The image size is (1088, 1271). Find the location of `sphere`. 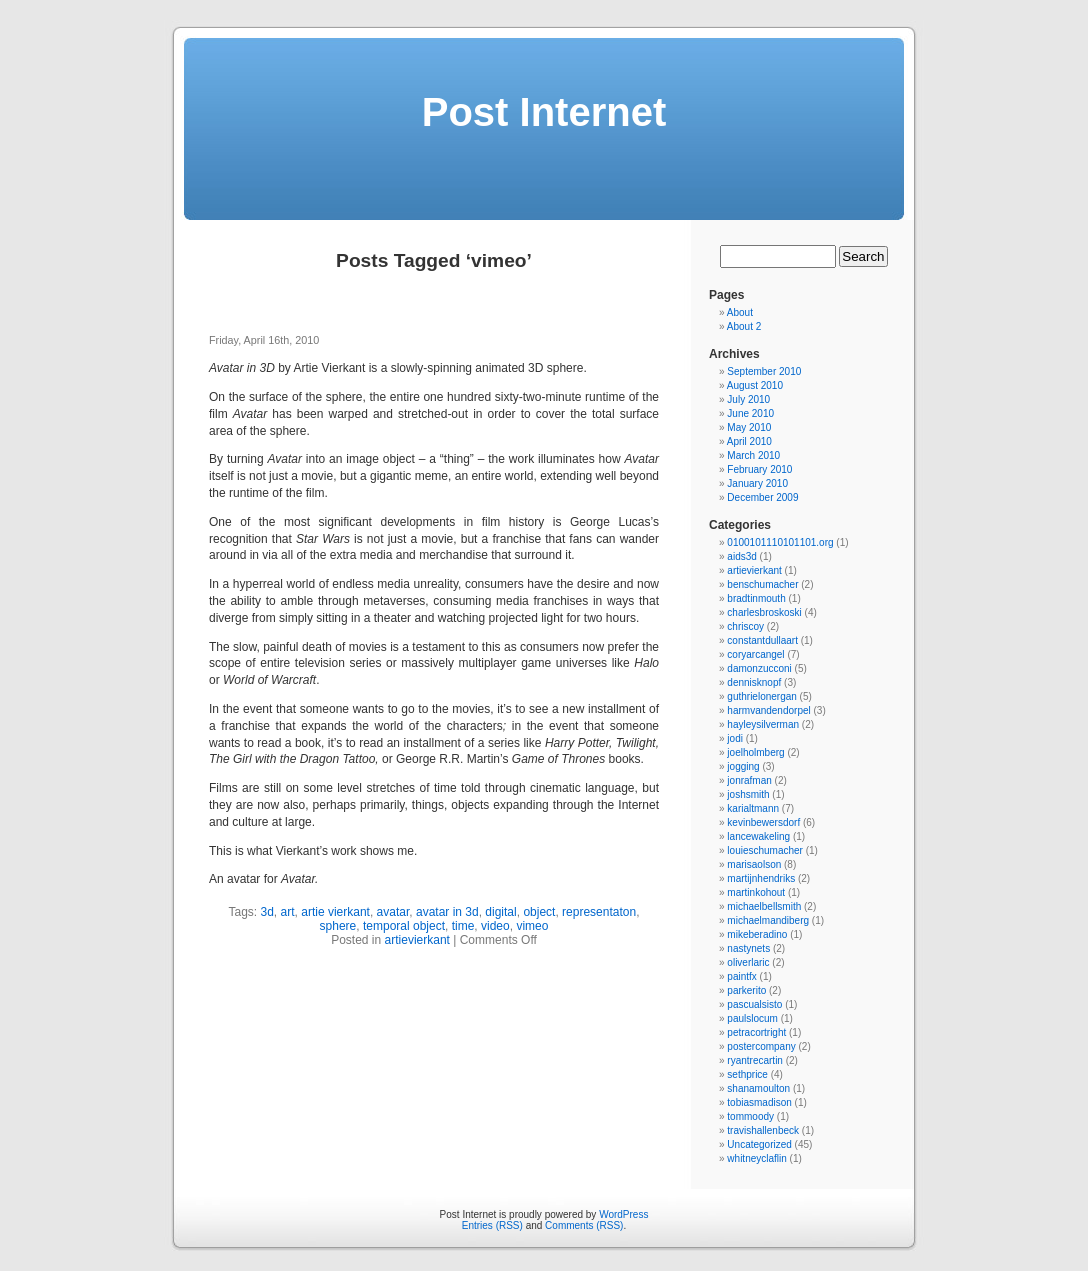

sphere is located at coordinates (338, 926).